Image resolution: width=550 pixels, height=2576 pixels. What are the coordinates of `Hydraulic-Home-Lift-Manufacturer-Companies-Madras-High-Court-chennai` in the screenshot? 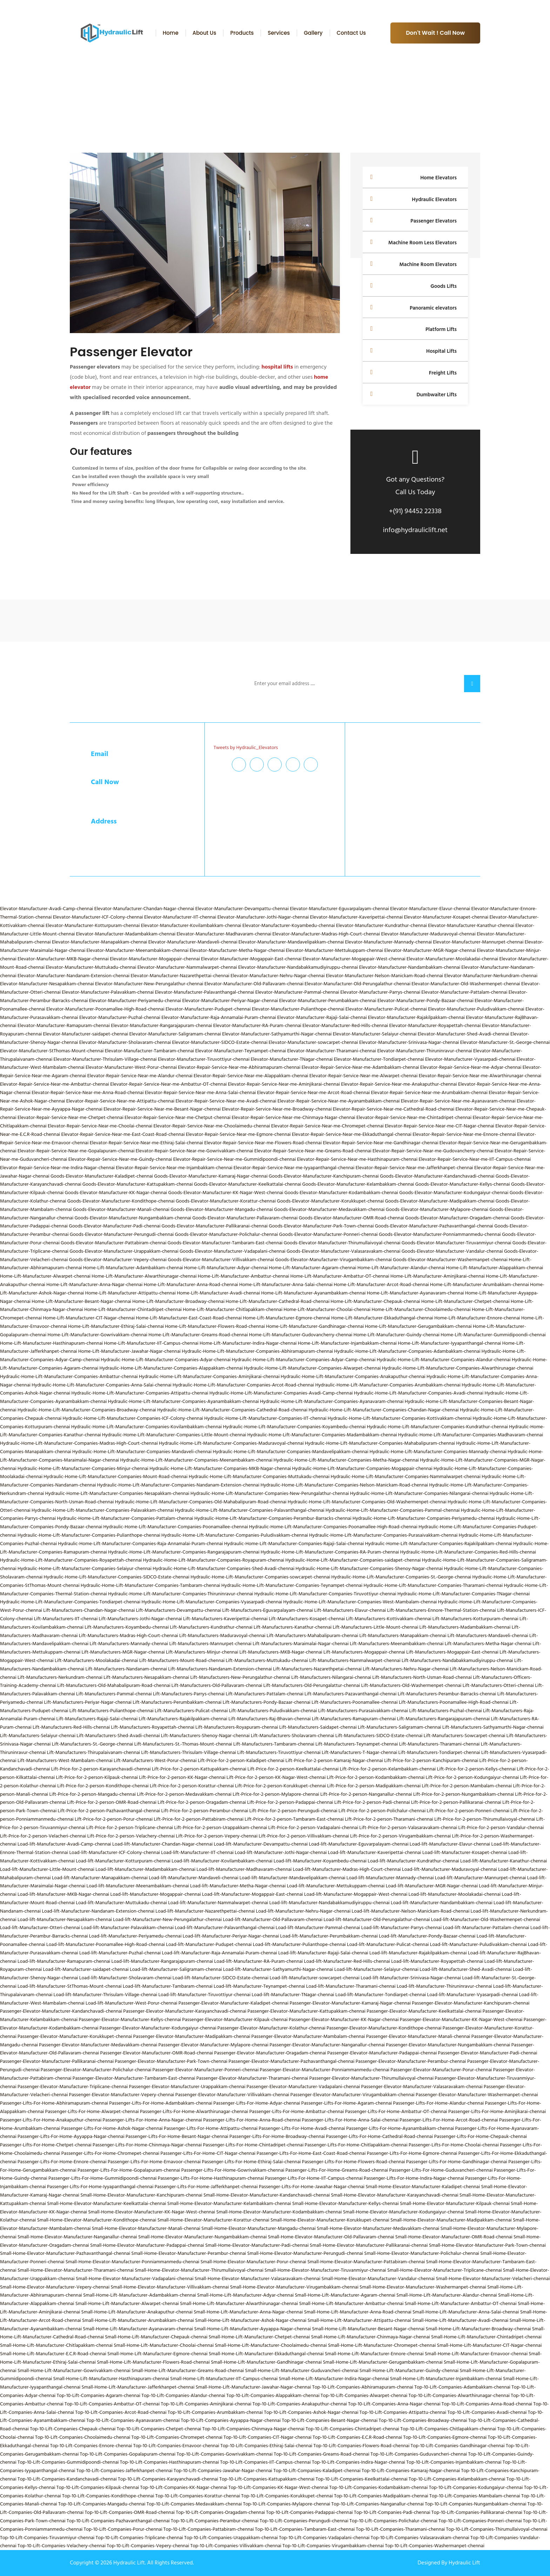 It's located at (79, 1443).